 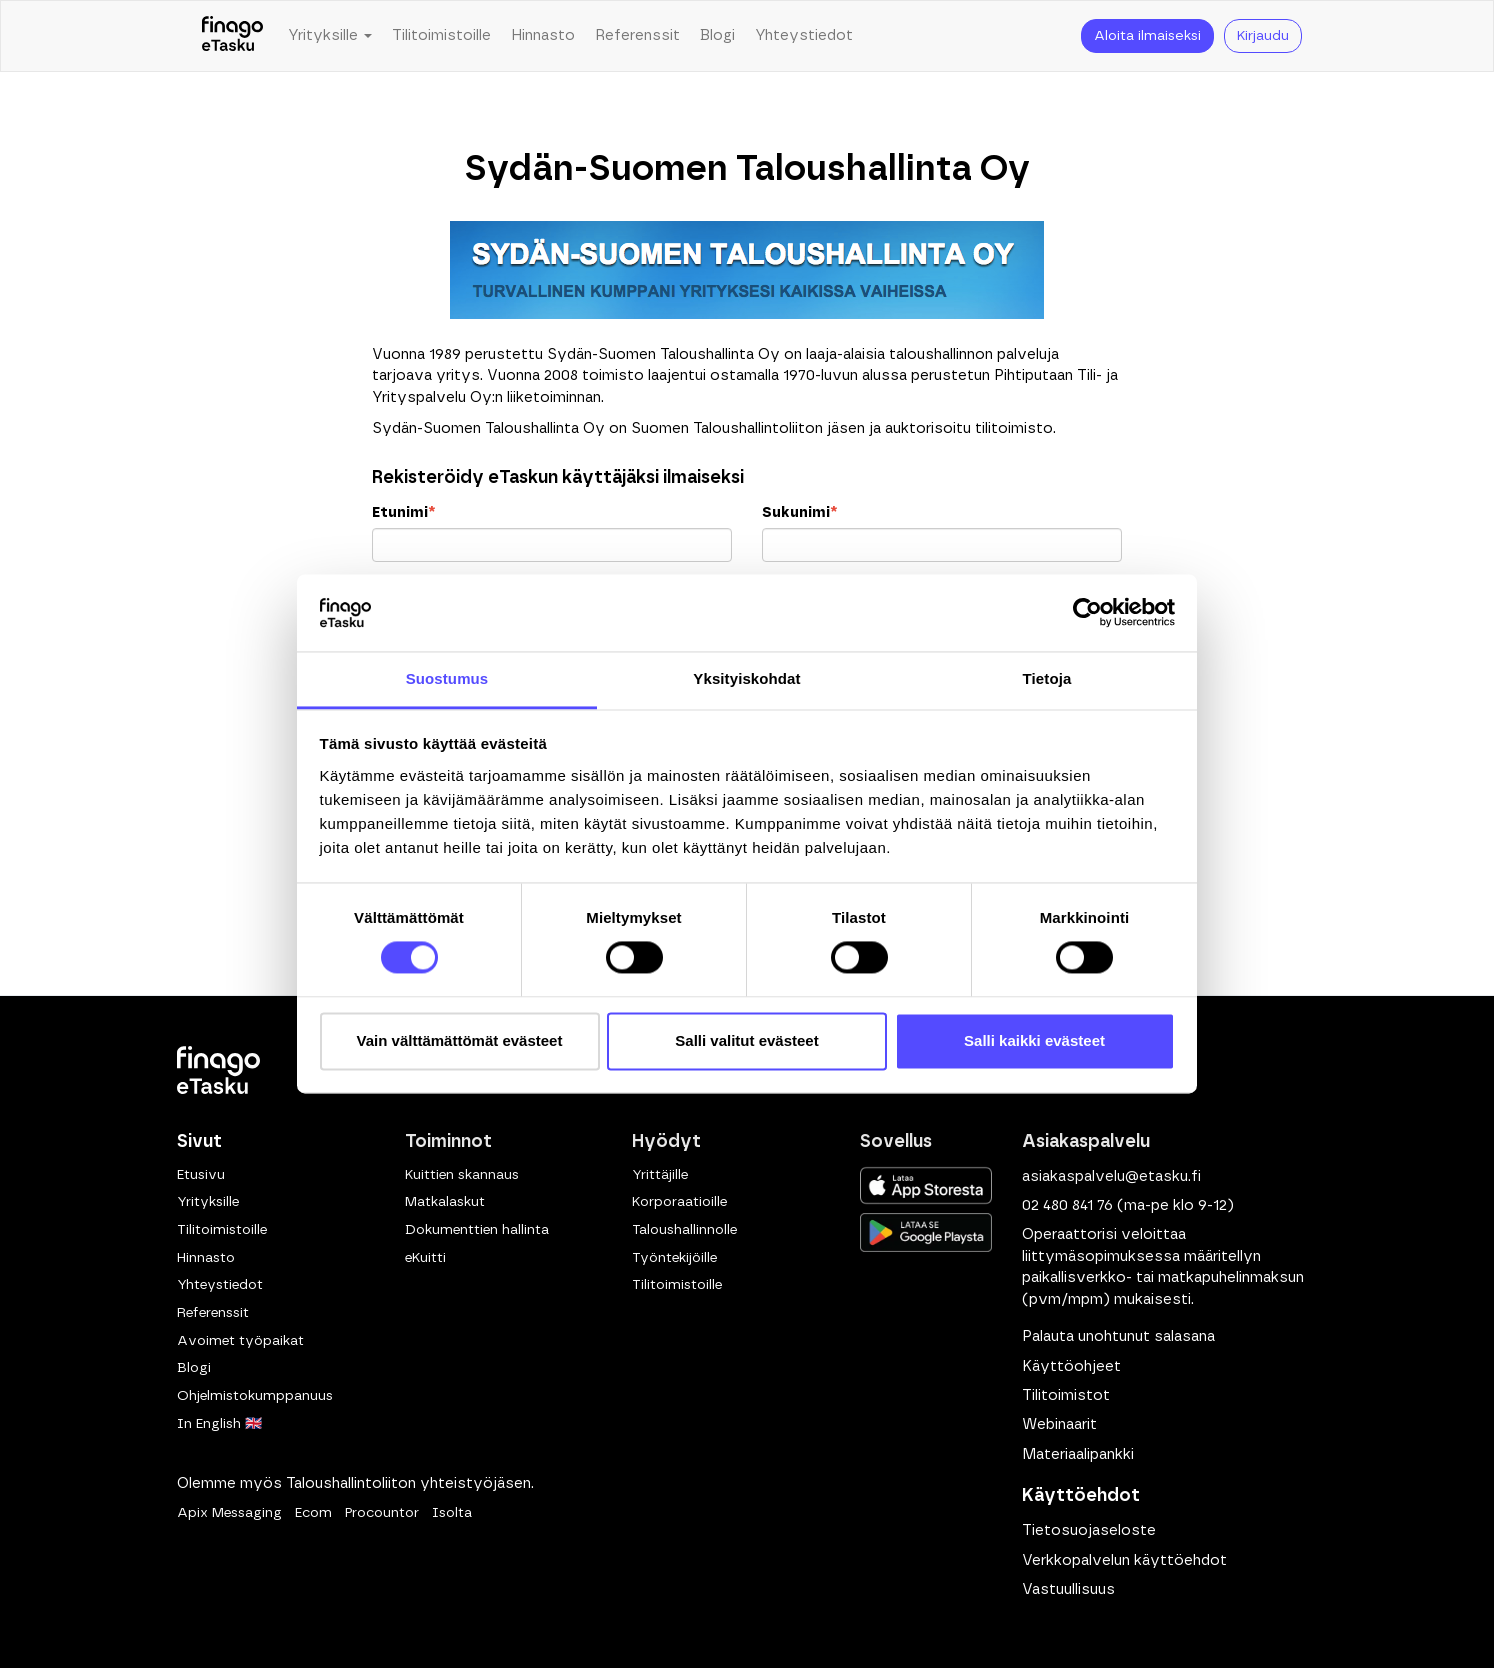 What do you see at coordinates (1147, 36) in the screenshot?
I see `Aloita ilmaiseksi` at bounding box center [1147, 36].